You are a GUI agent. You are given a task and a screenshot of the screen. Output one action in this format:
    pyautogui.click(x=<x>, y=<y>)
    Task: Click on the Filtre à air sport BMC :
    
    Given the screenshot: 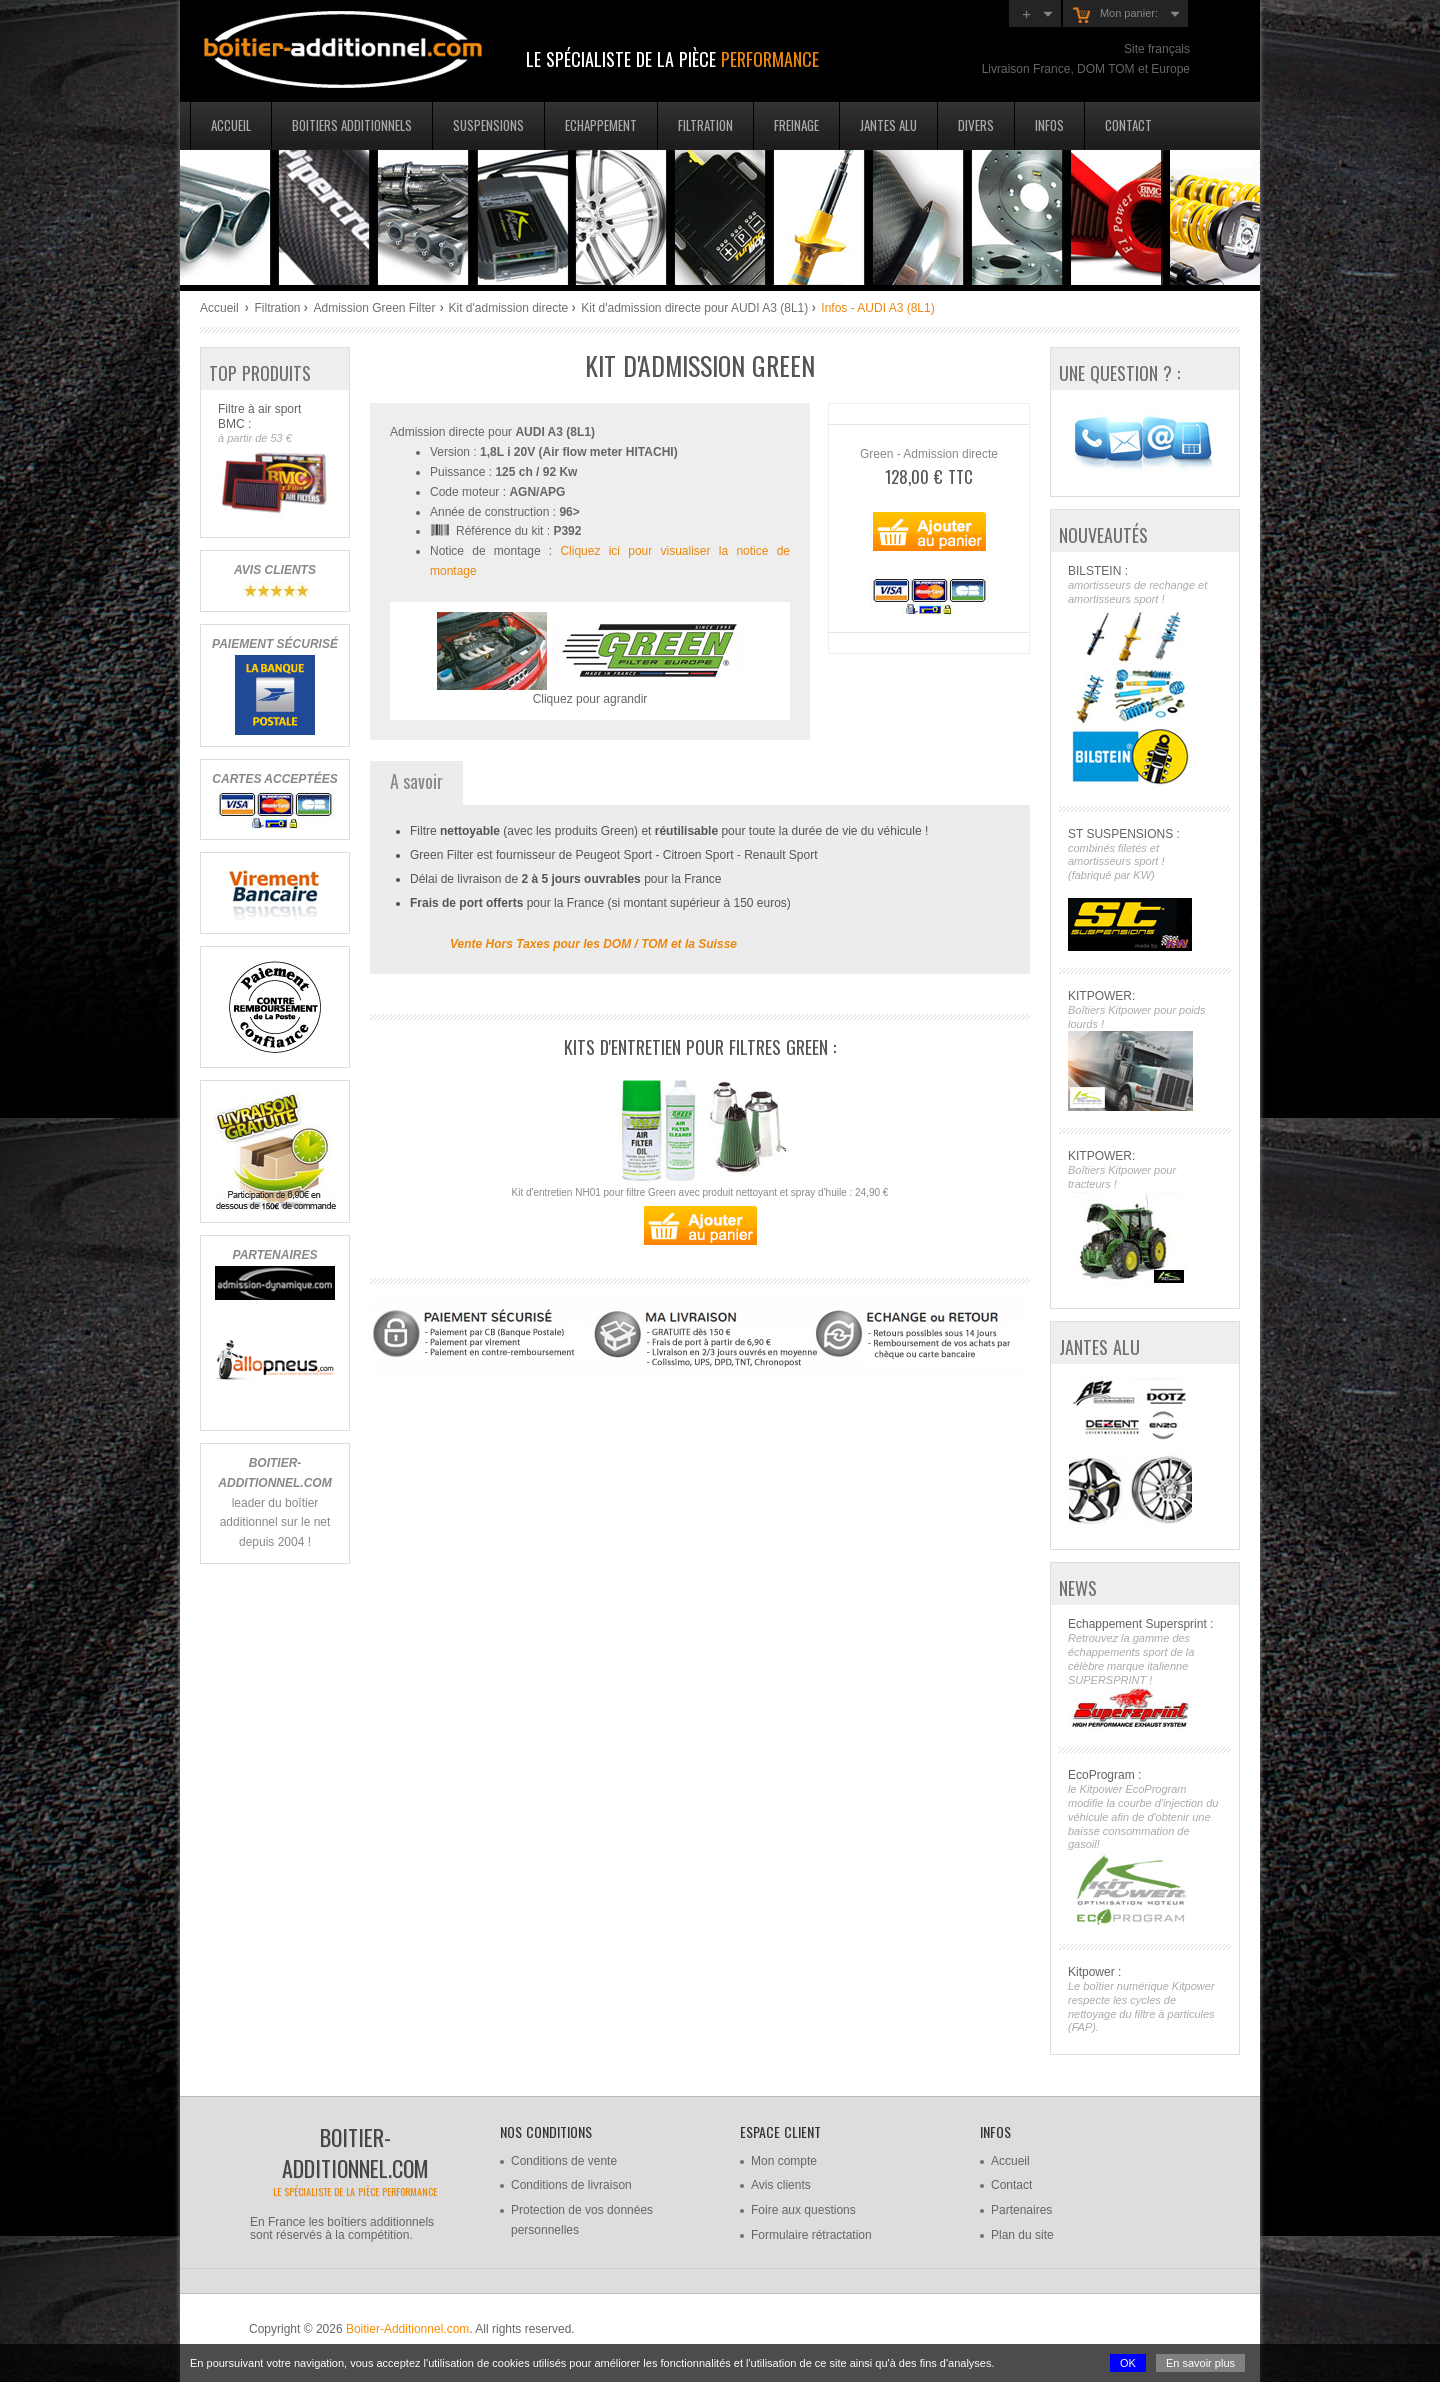 What is the action you would take?
    pyautogui.click(x=274, y=460)
    